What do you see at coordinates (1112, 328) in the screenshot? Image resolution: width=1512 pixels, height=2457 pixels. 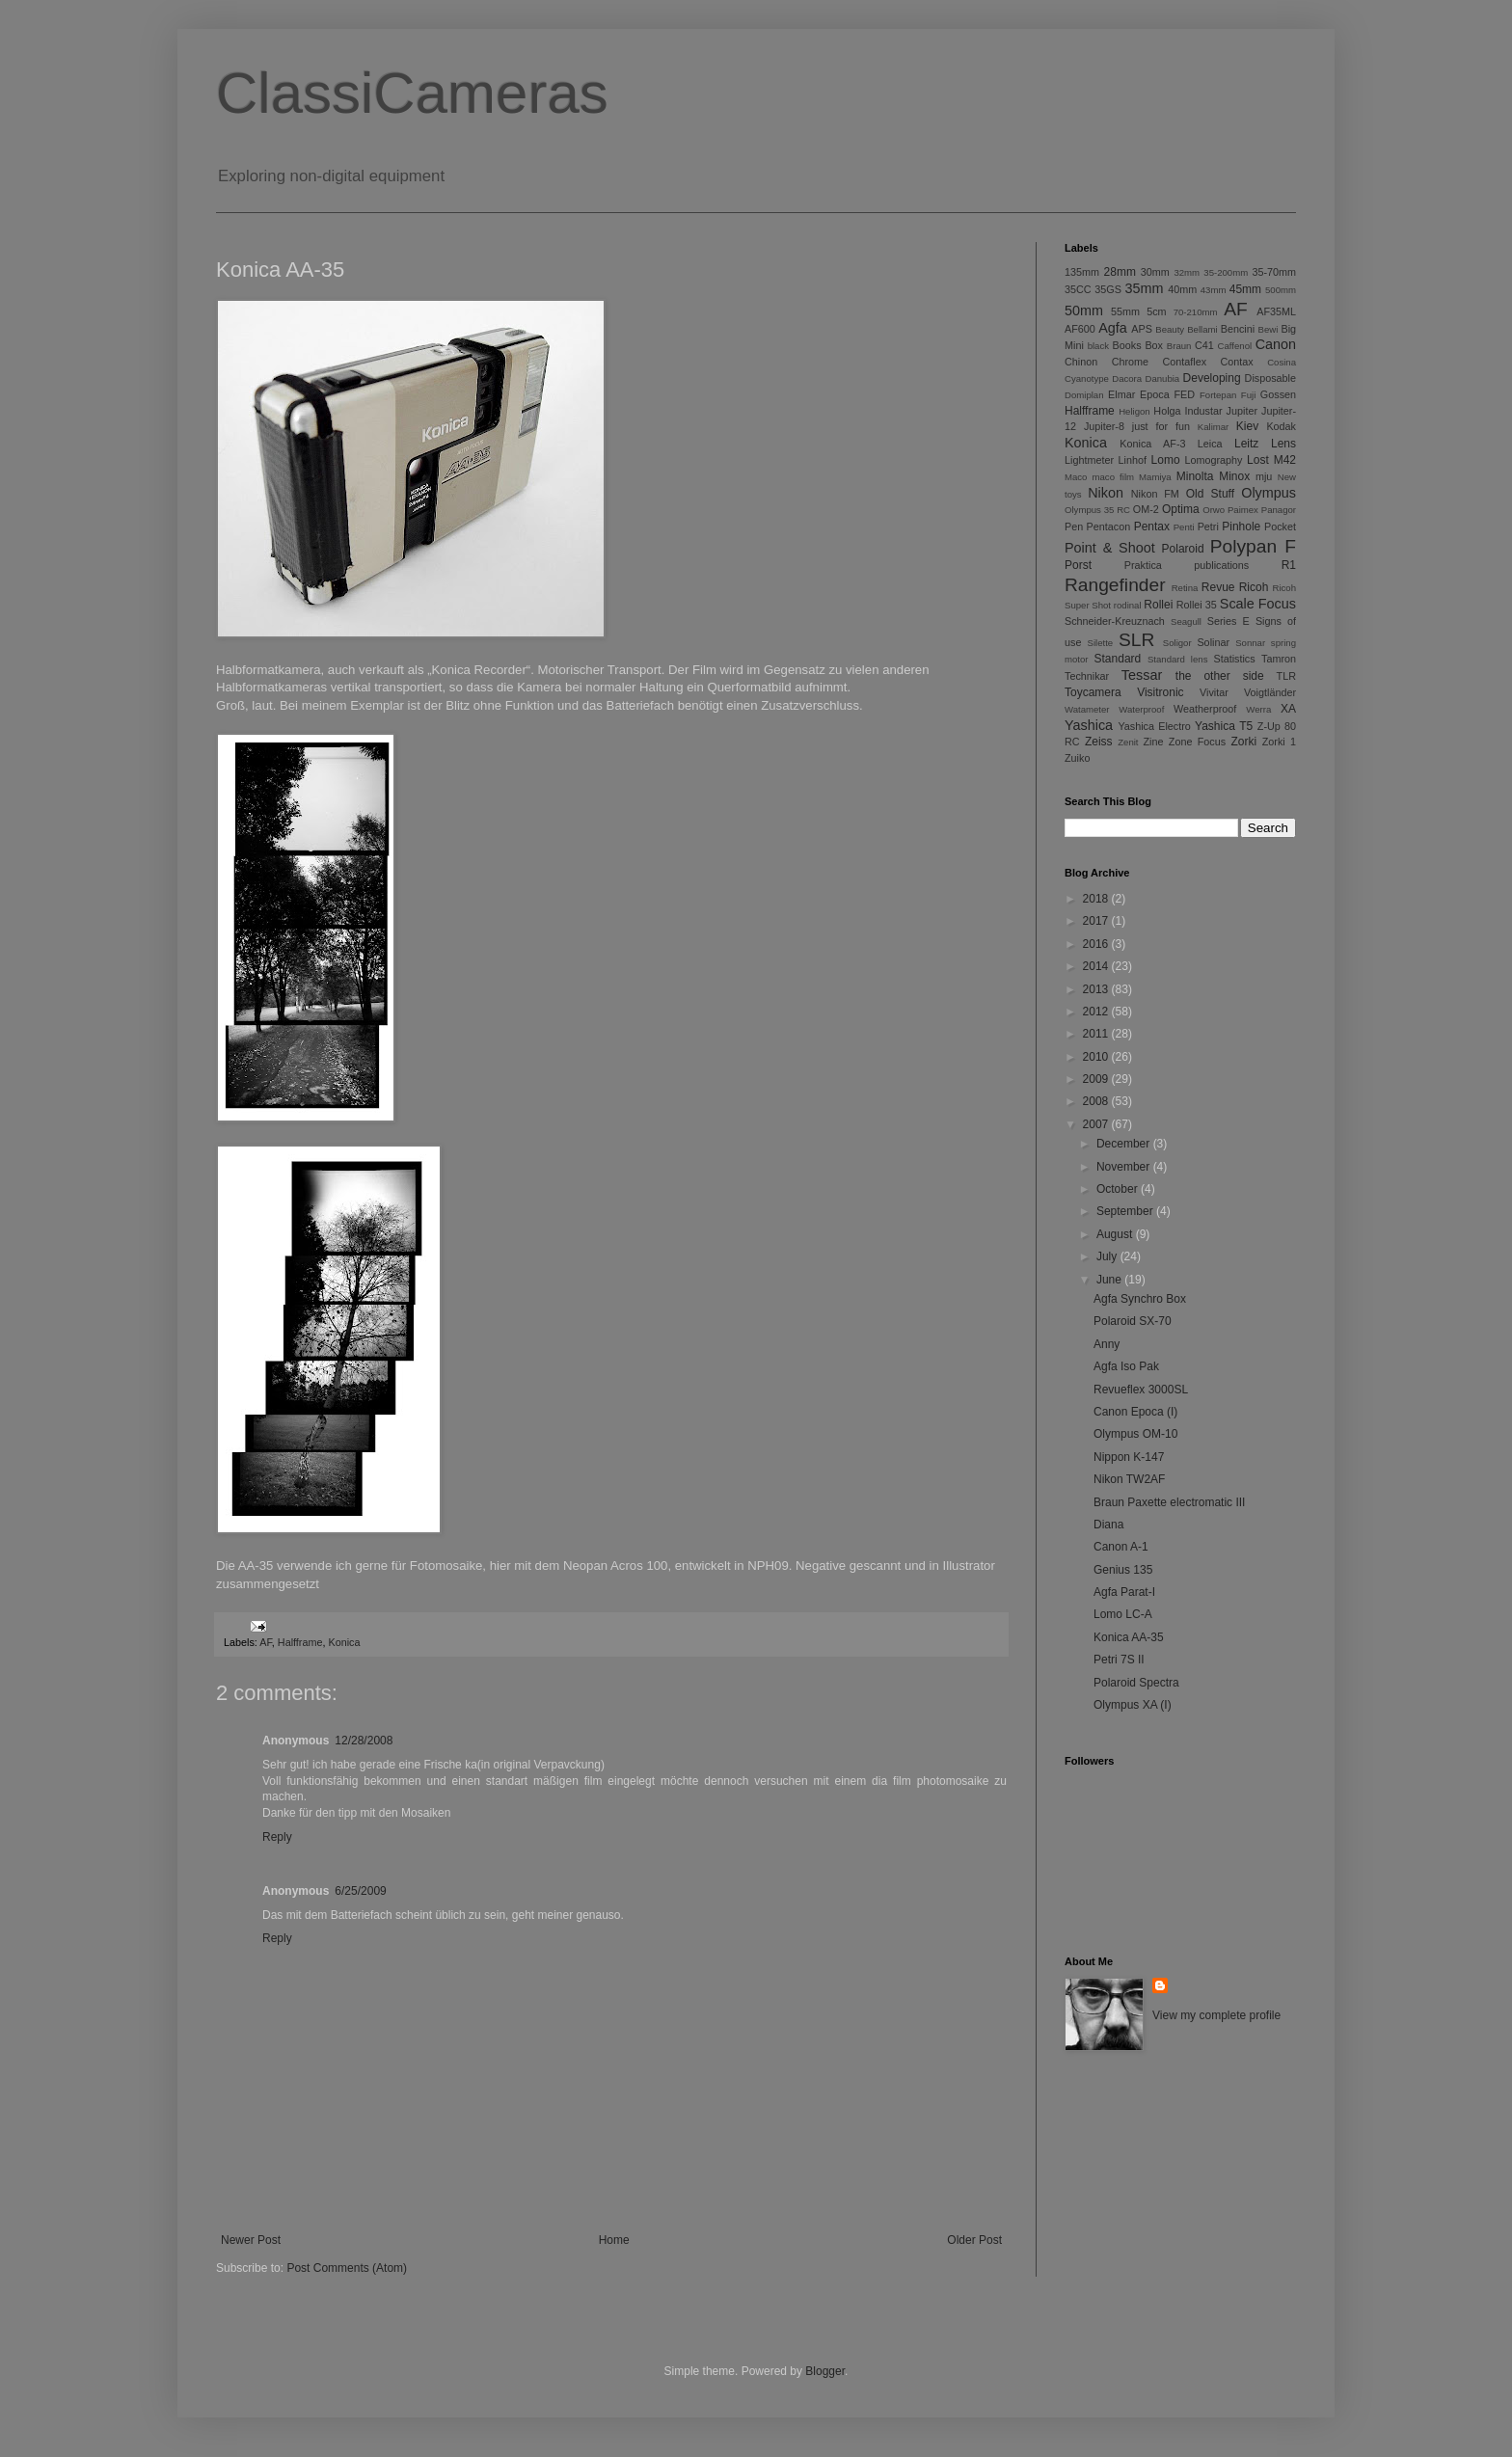 I see `Agfa` at bounding box center [1112, 328].